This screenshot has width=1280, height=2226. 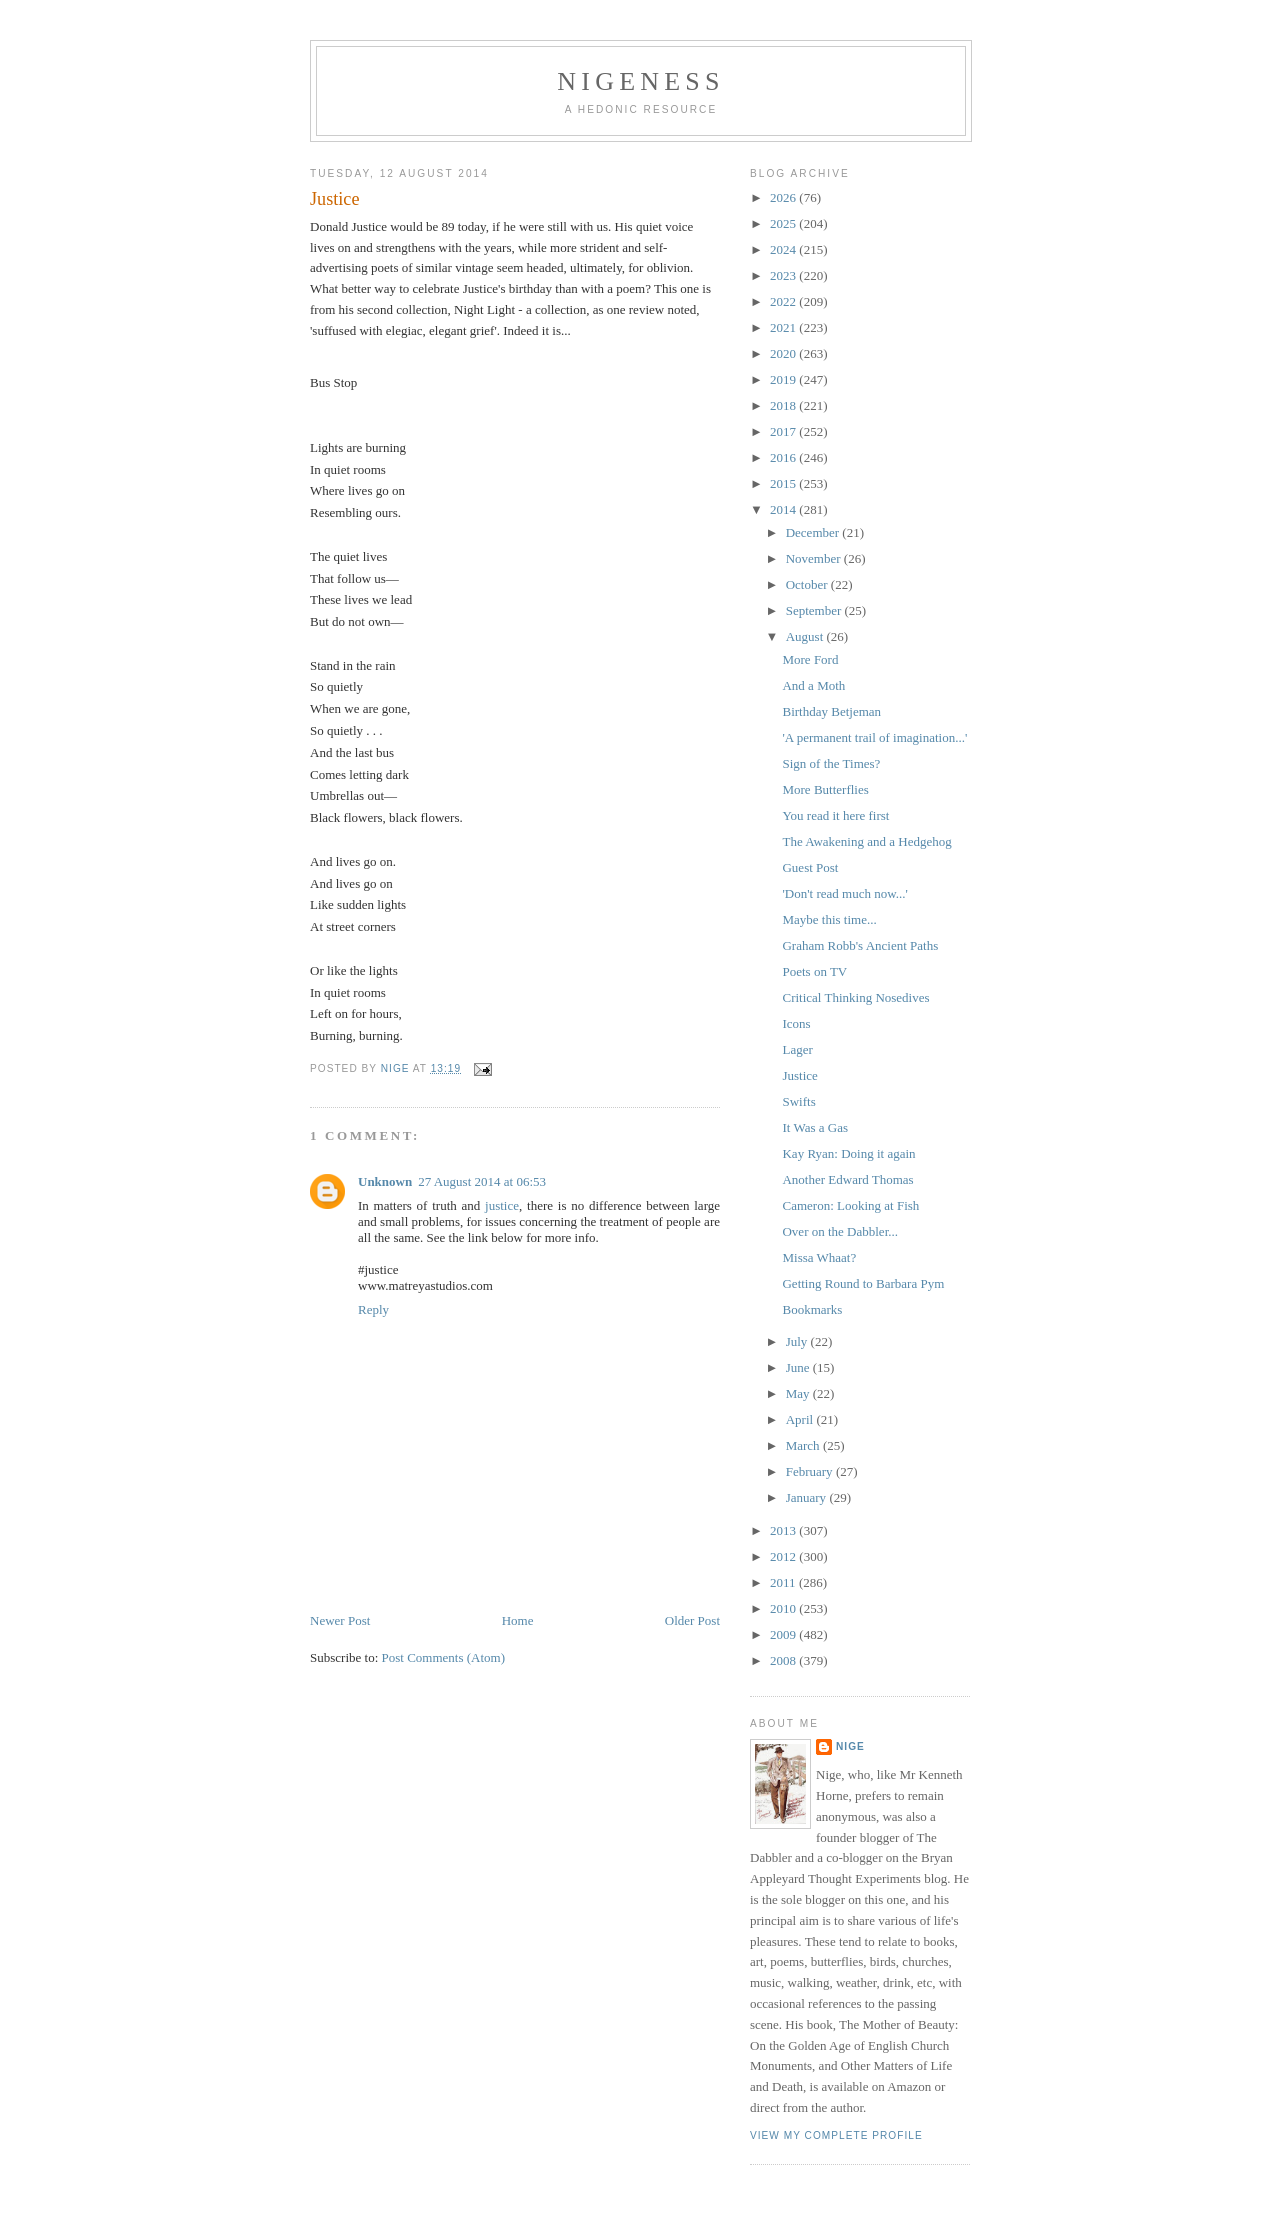 I want to click on 27 August 2014 at 06:53, so click(x=482, y=1151).